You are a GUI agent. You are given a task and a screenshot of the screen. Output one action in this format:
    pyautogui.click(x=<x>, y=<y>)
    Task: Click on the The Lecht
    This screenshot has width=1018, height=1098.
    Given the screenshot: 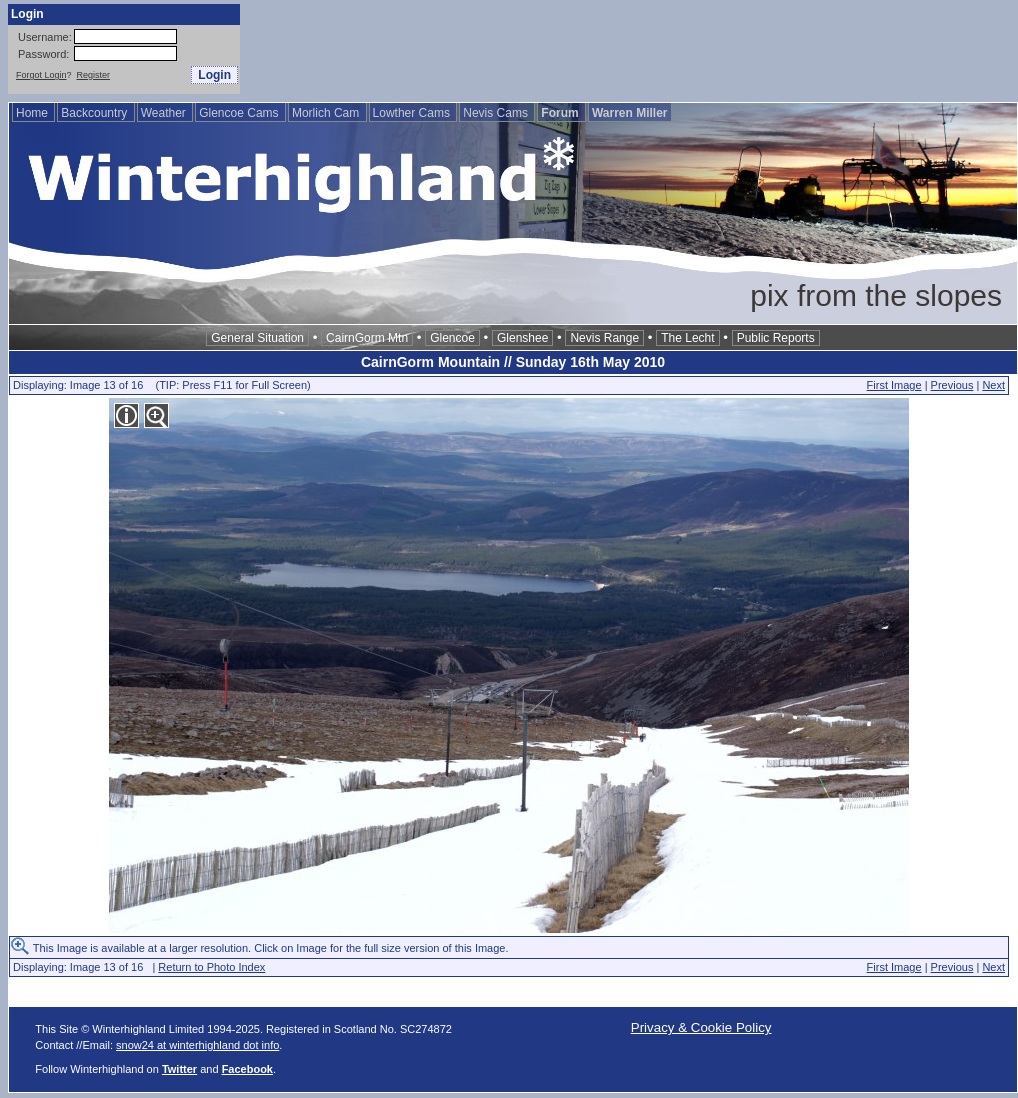 What is the action you would take?
    pyautogui.click(x=687, y=338)
    